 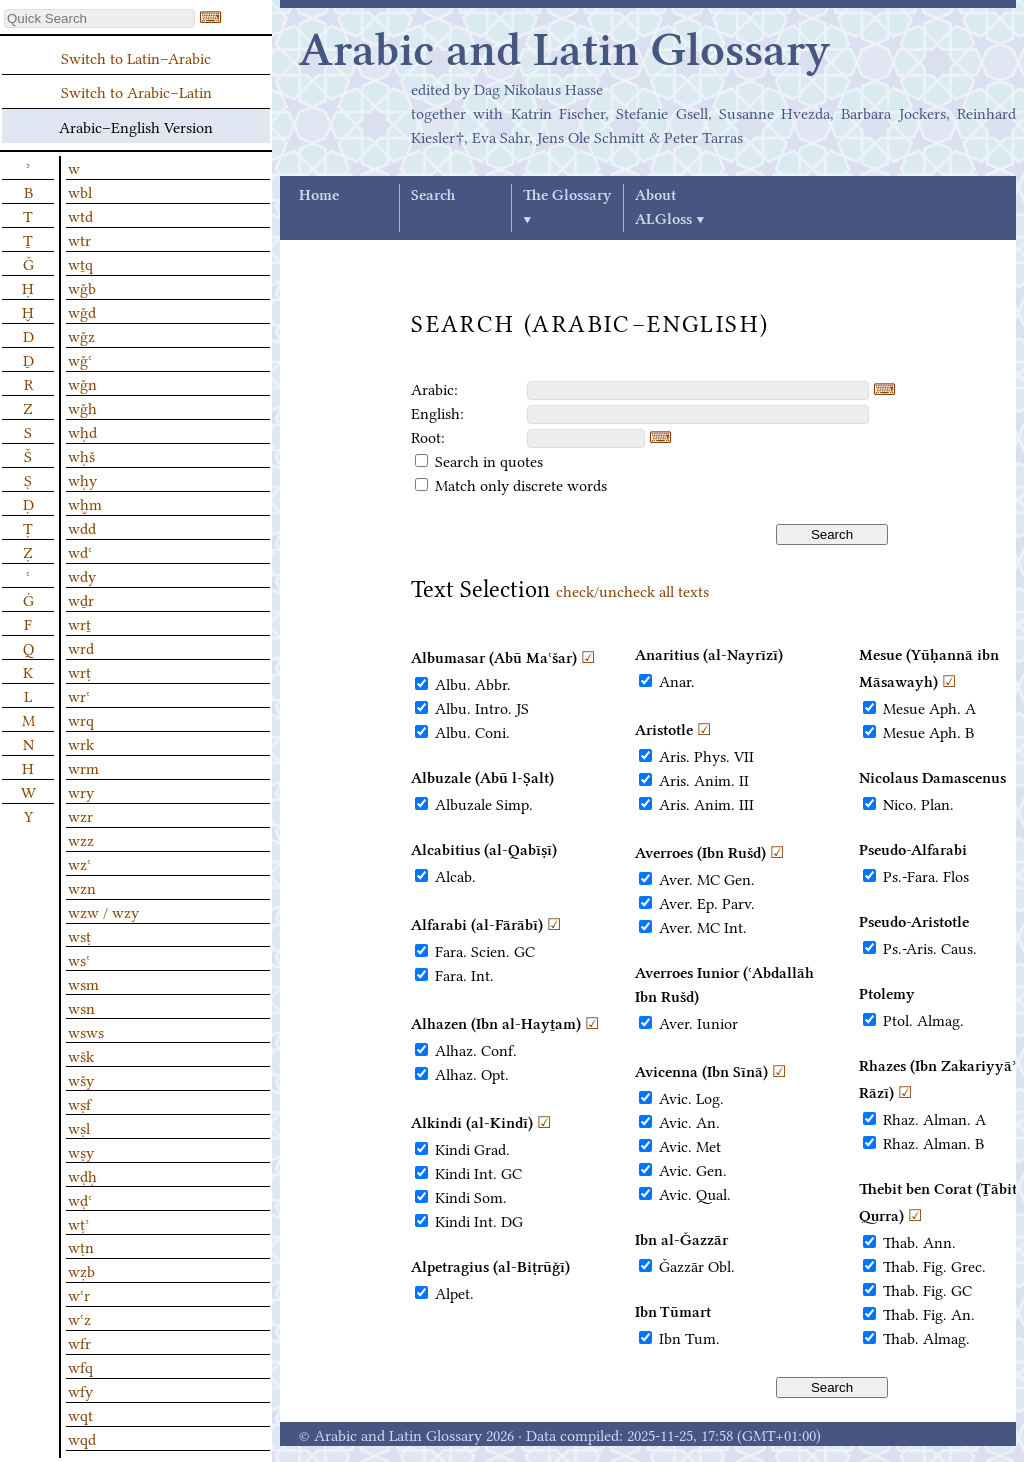 I want to click on wǧʿ, so click(x=80, y=359).